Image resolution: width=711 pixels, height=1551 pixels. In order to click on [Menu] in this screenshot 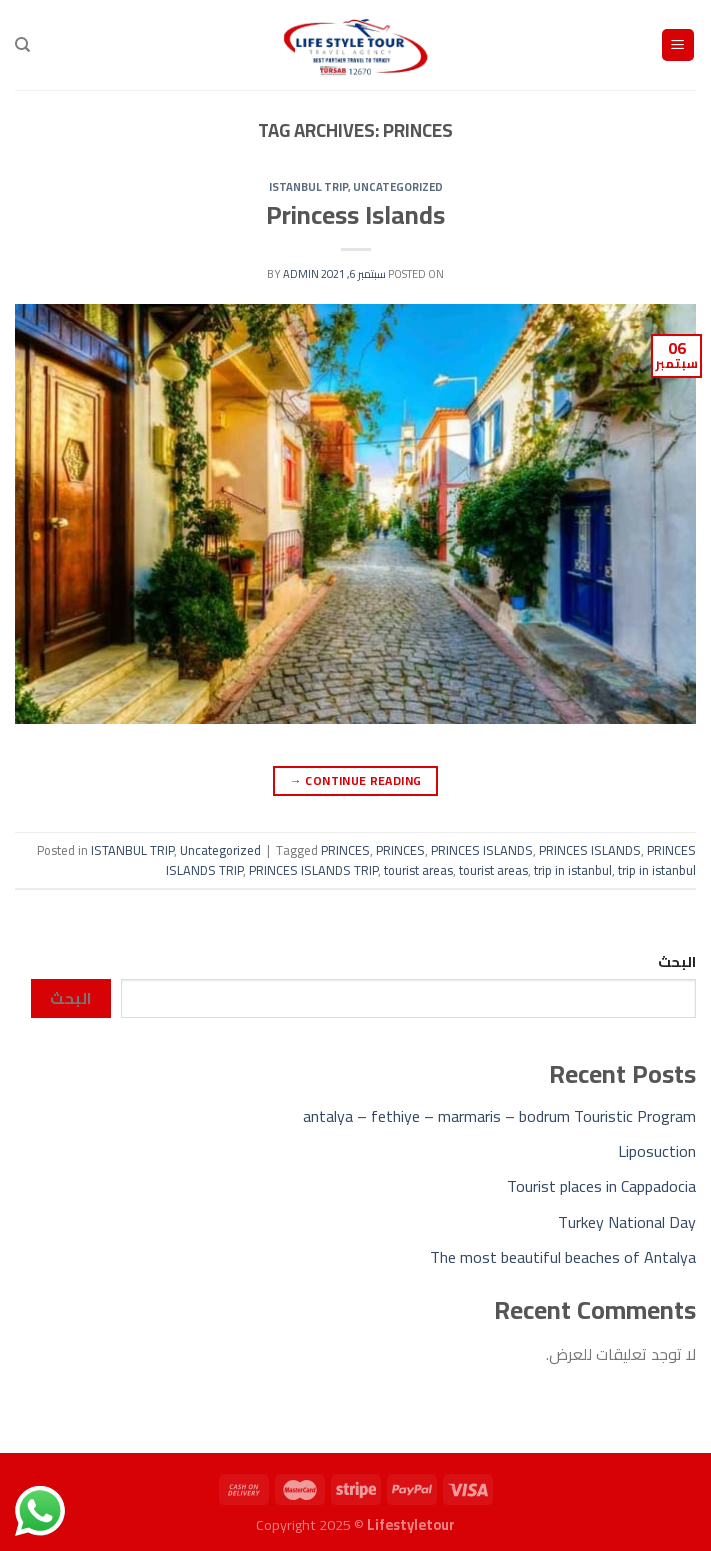, I will do `click(678, 45)`.